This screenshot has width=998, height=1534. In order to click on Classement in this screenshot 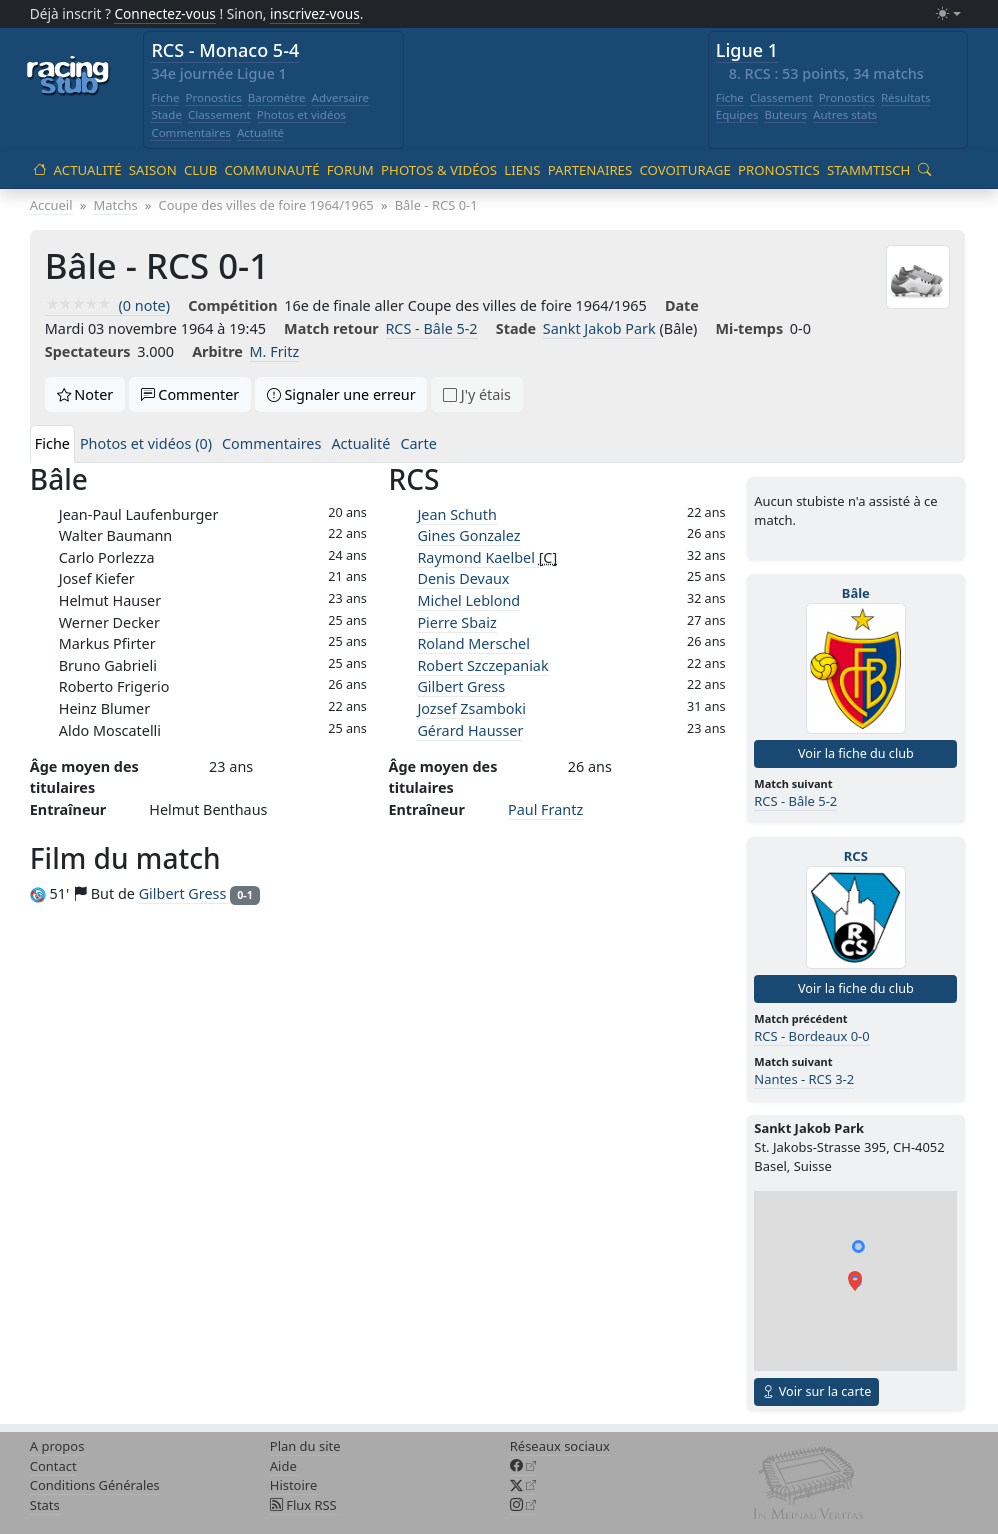, I will do `click(219, 114)`.